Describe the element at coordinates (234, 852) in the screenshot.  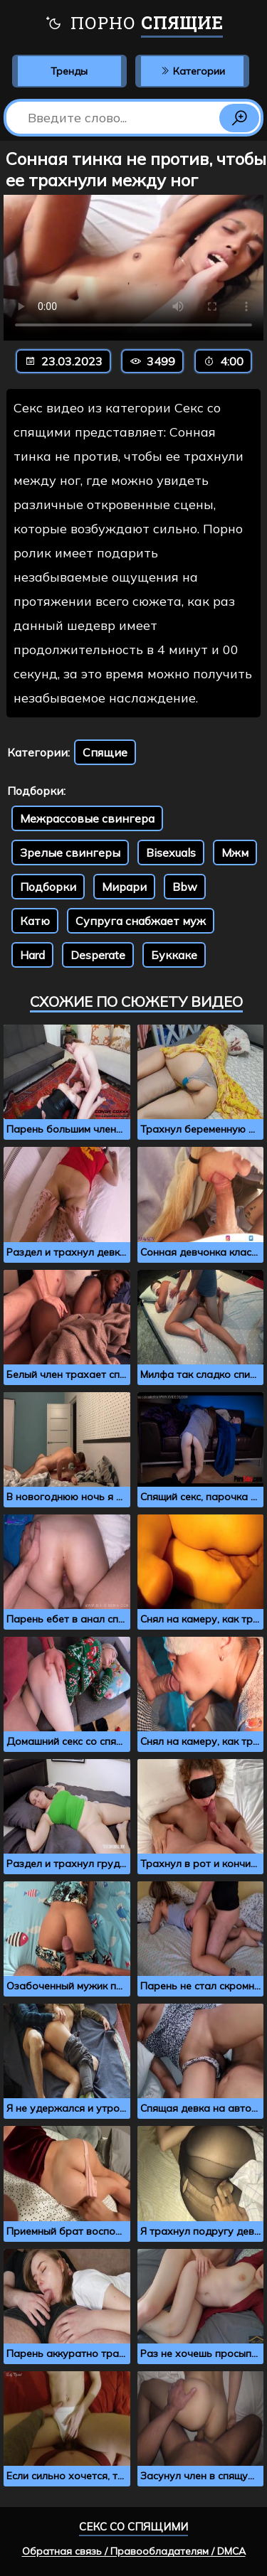
I see `Мжм` at that location.